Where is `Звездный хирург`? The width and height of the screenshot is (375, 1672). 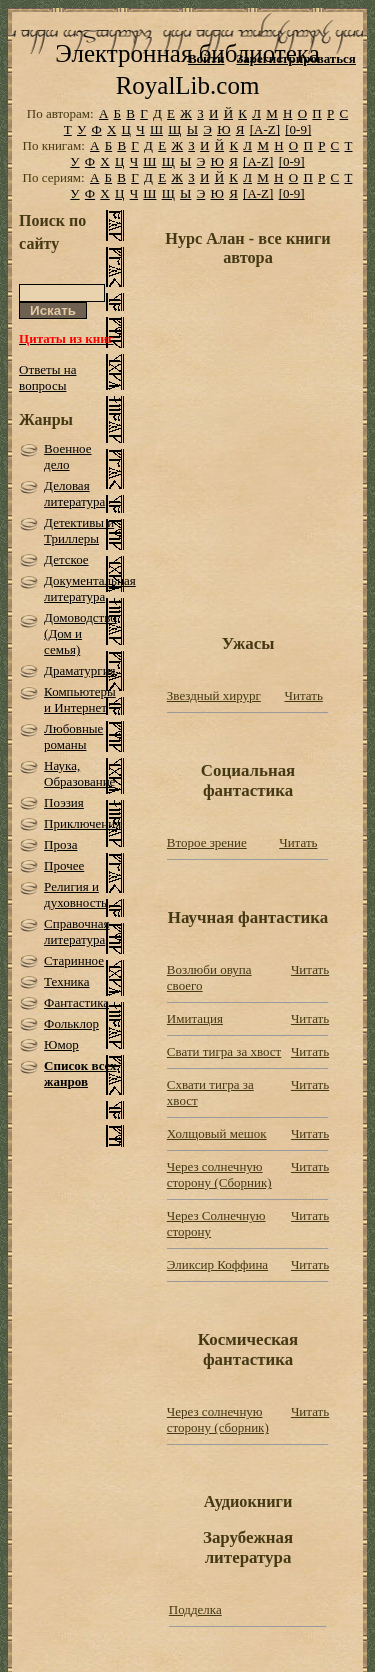
Звездный хирург is located at coordinates (214, 695).